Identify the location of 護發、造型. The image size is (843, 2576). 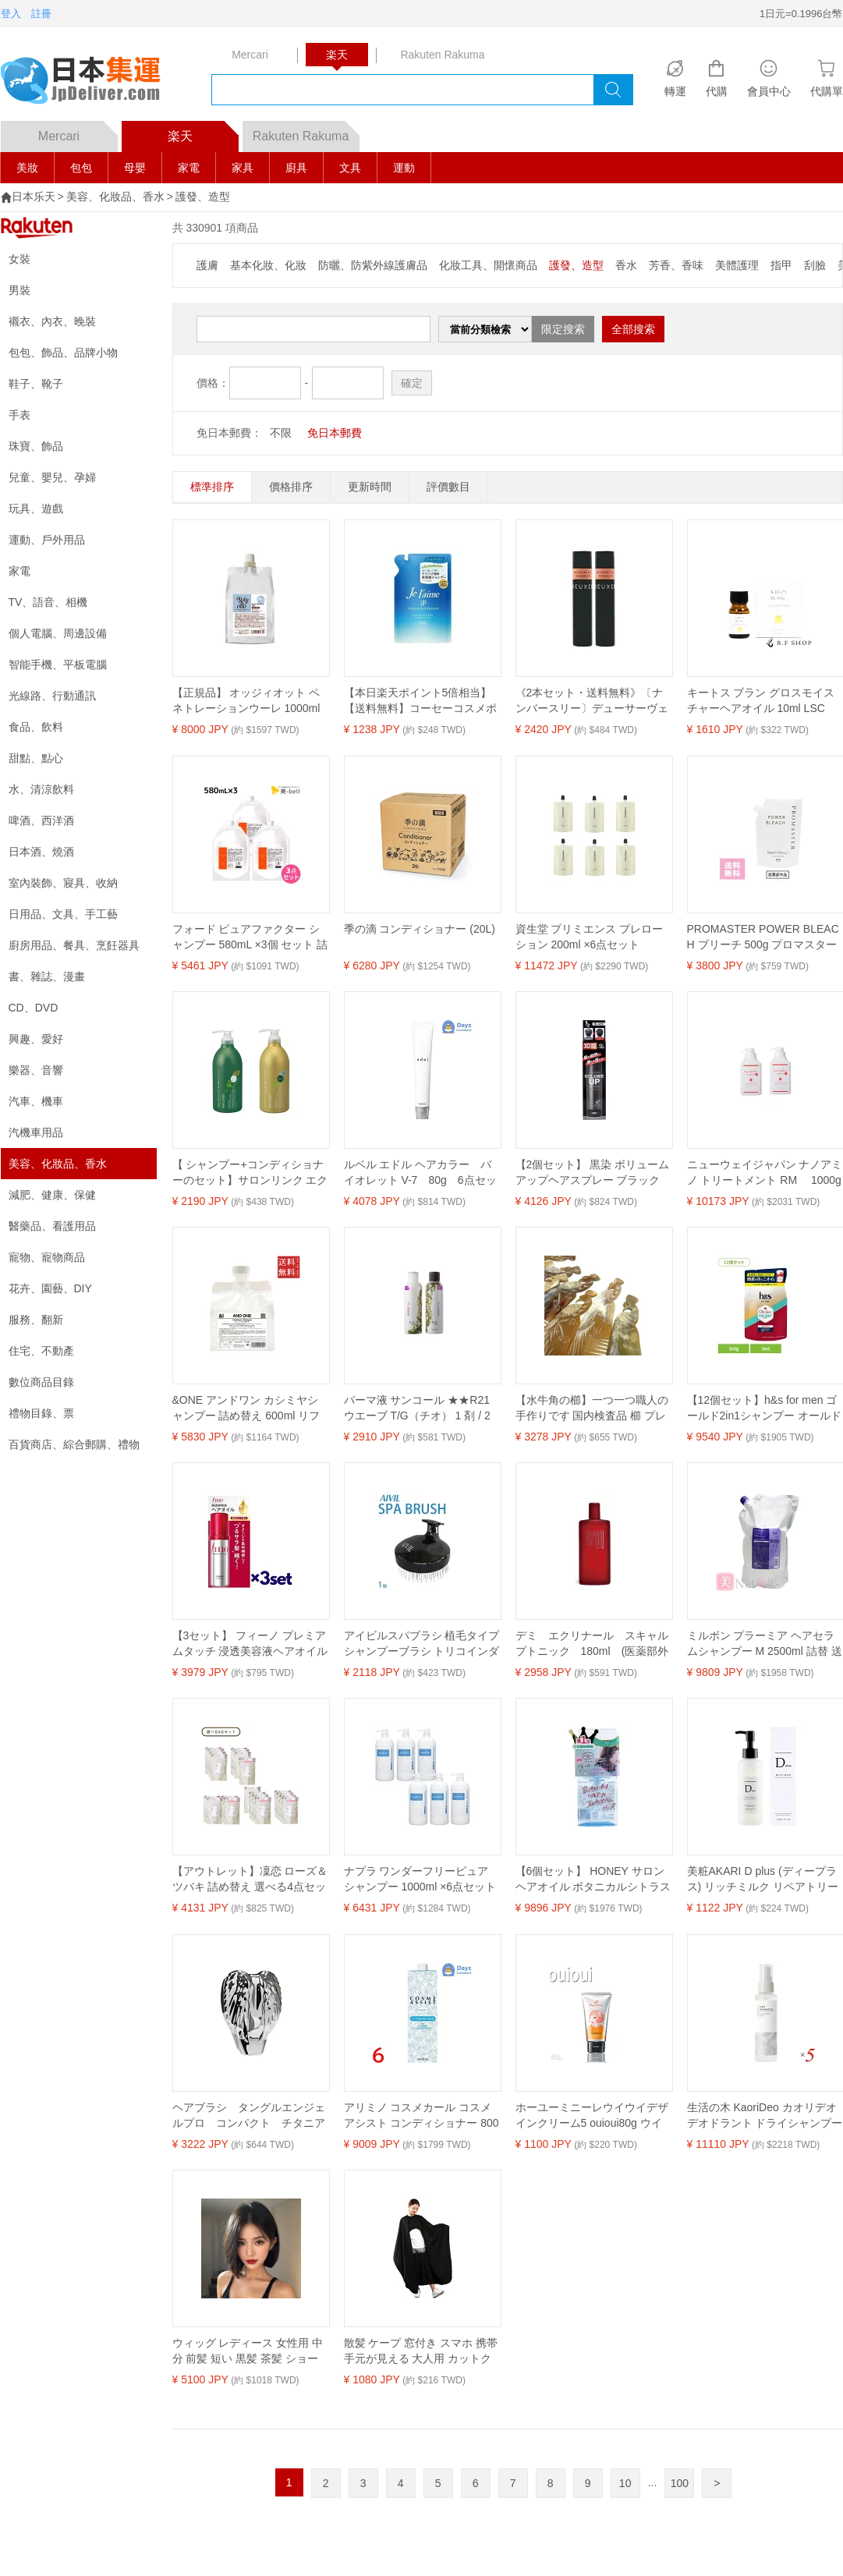
(202, 196).